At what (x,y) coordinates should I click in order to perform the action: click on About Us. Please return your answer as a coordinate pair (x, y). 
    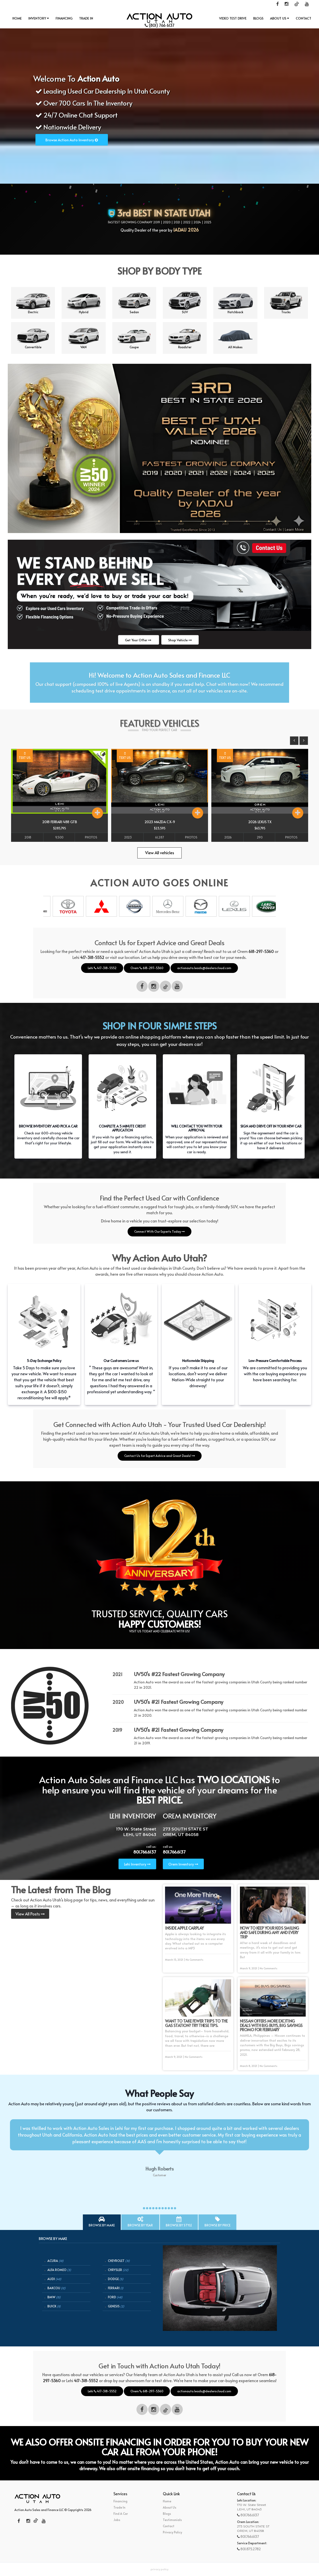
    Looking at the image, I should click on (279, 18).